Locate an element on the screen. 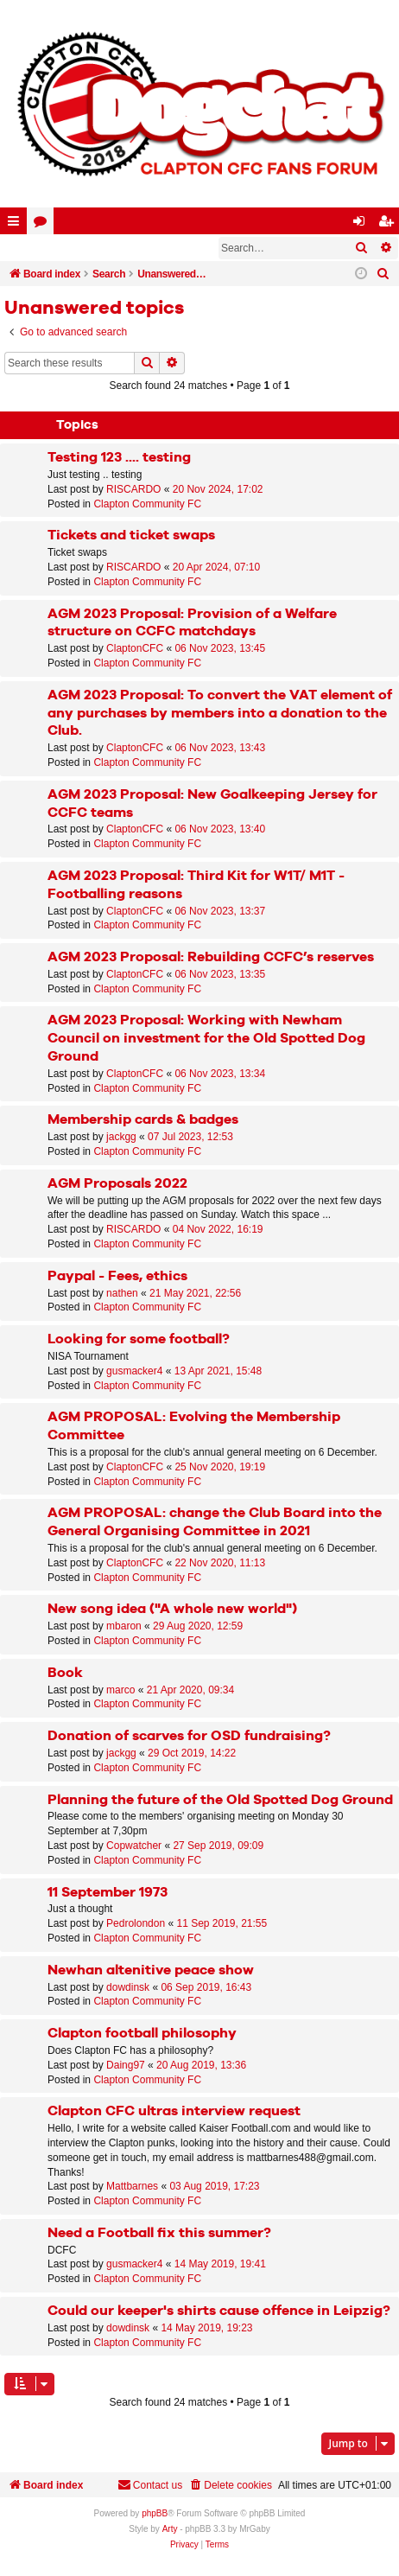 The image size is (399, 2576). [menuitem] is located at coordinates (383, 274).